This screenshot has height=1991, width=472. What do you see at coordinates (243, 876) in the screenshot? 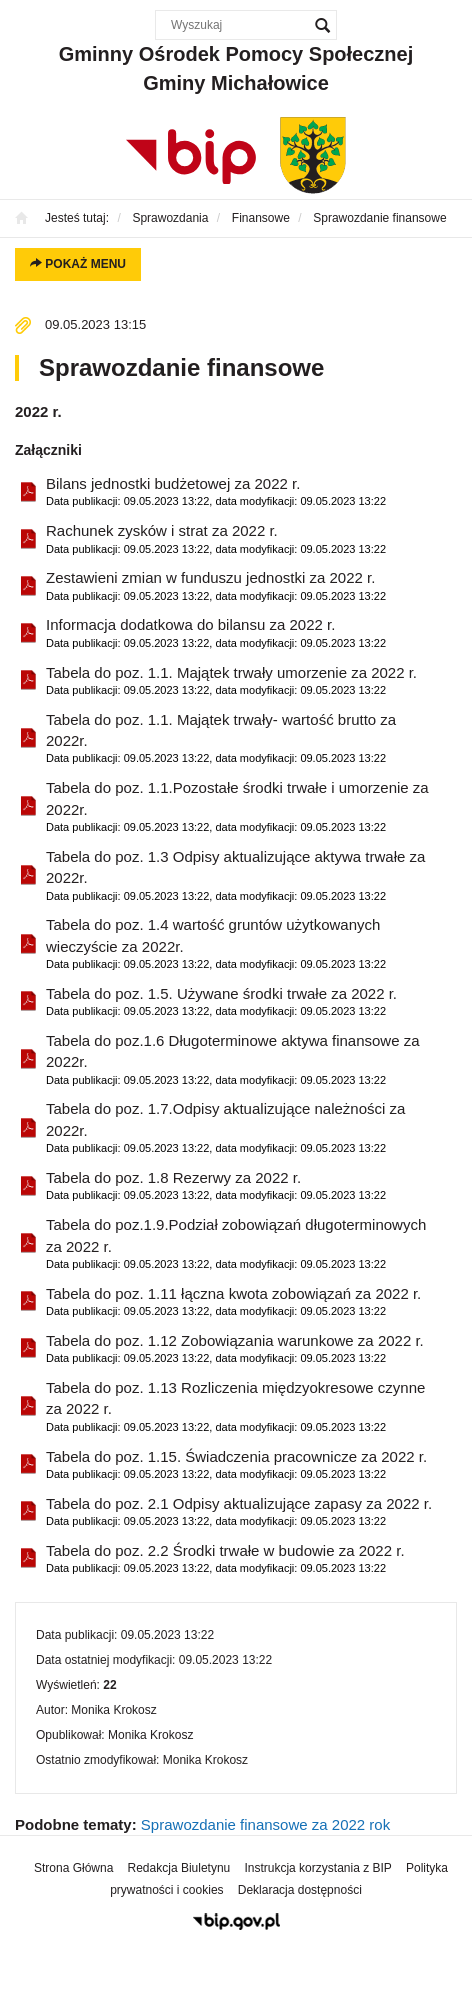
I see `Tabela do poz. 1.3 Odpisy aktualizujące aktywa trwałe za 2022r.` at bounding box center [243, 876].